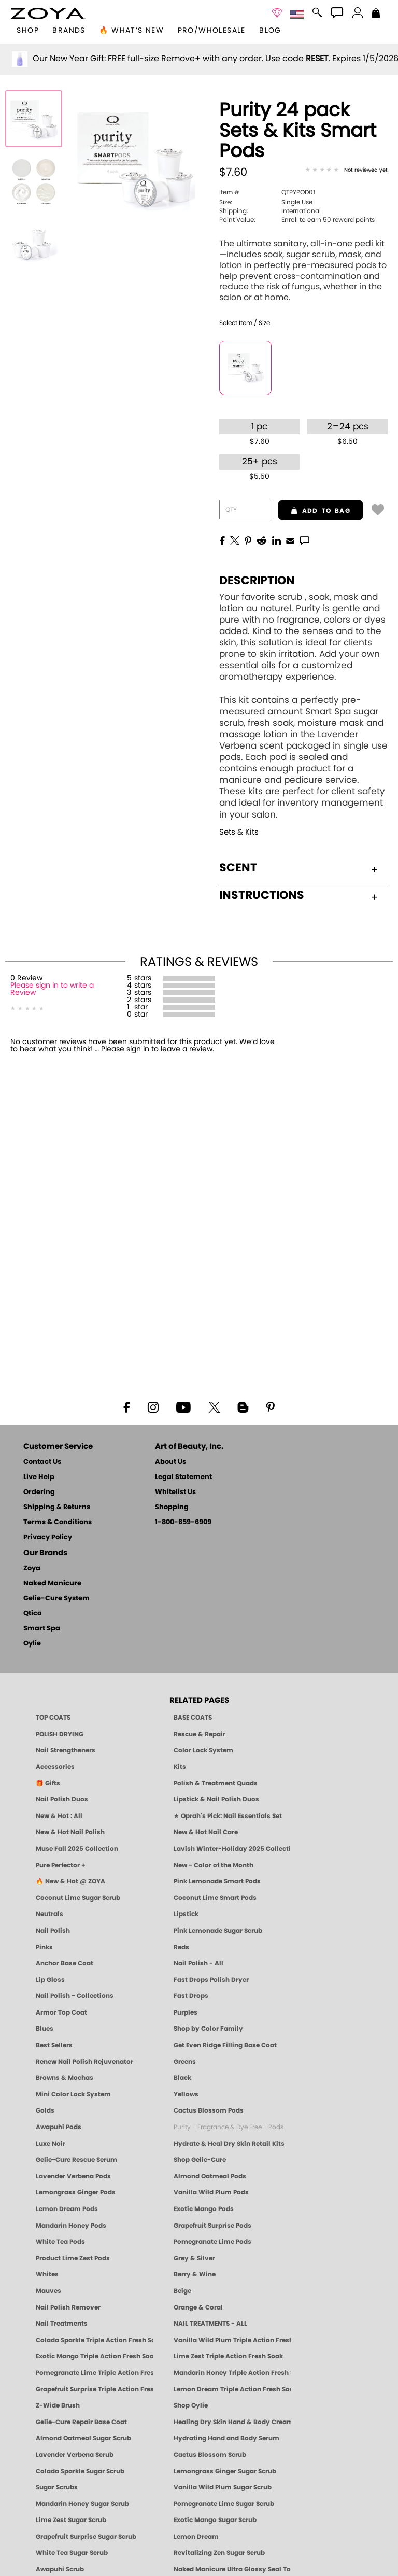 This screenshot has height=2576, width=398. What do you see at coordinates (49, 1914) in the screenshot?
I see `Neutrals [Neutral Nail Polish - Clean, Healthy Neutrals by ZOYA]` at bounding box center [49, 1914].